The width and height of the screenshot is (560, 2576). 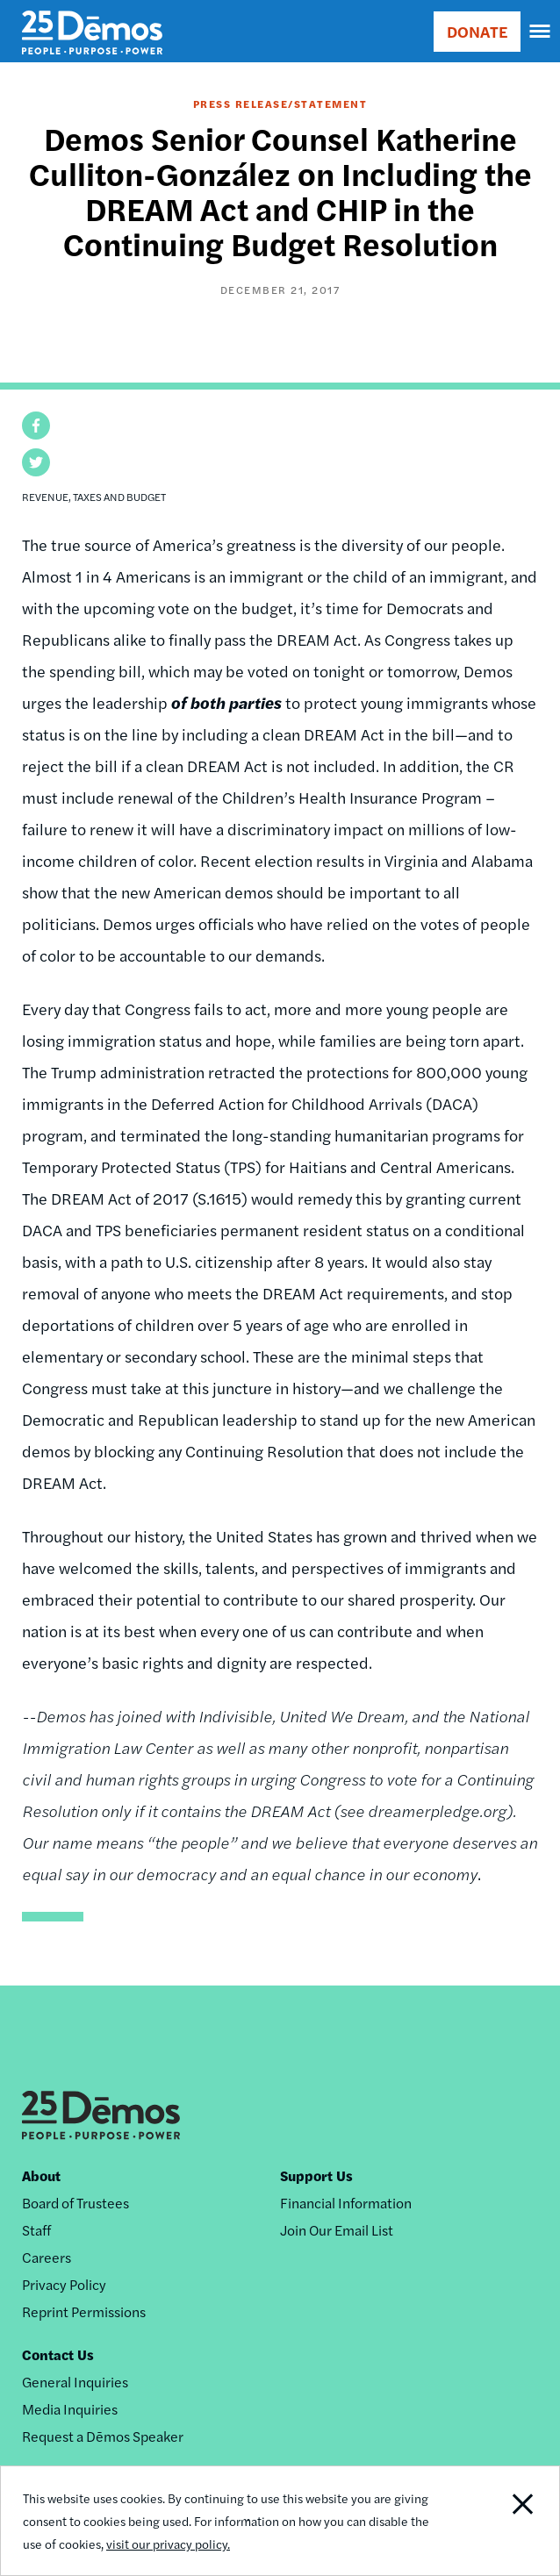 I want to click on Join Our Email List, so click(x=336, y=2230).